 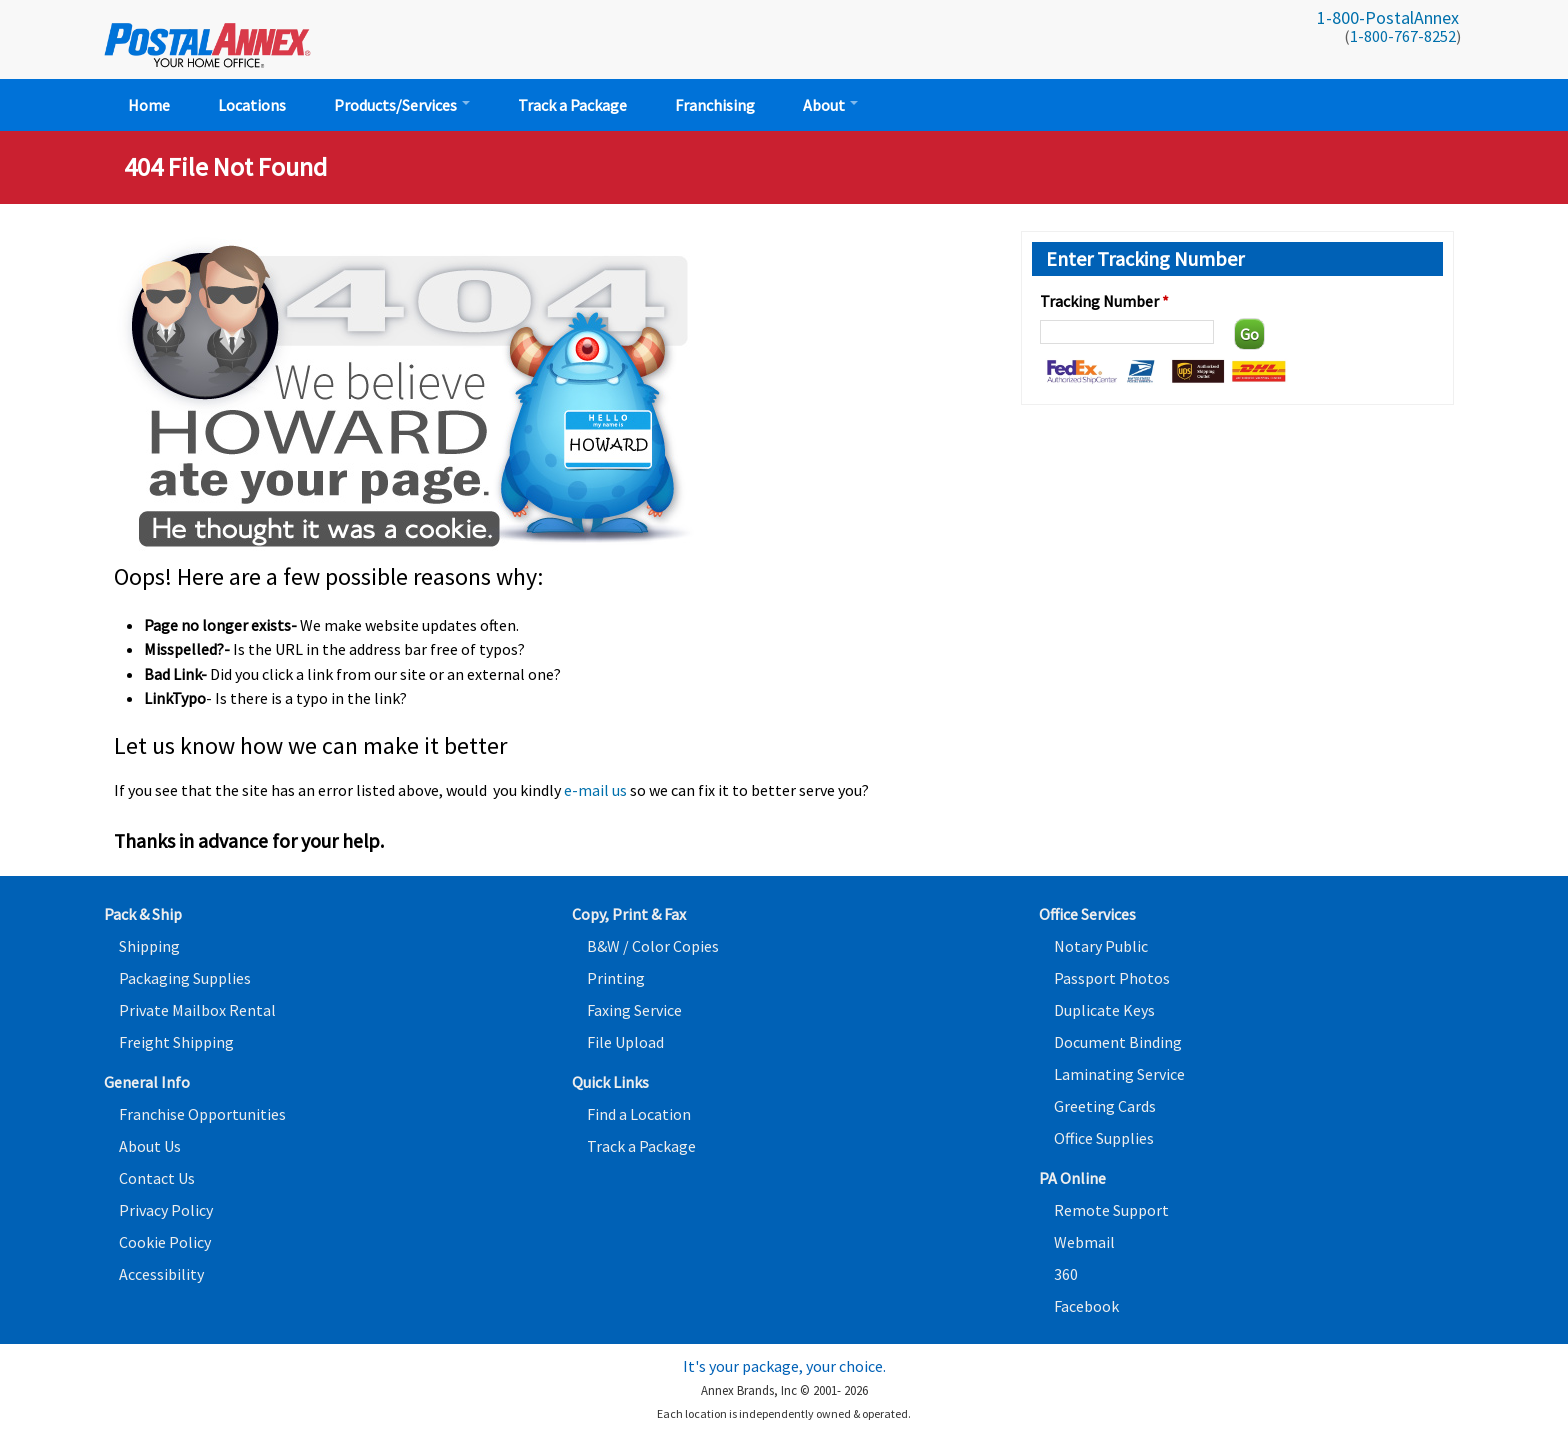 I want to click on 360, so click(x=1066, y=1274).